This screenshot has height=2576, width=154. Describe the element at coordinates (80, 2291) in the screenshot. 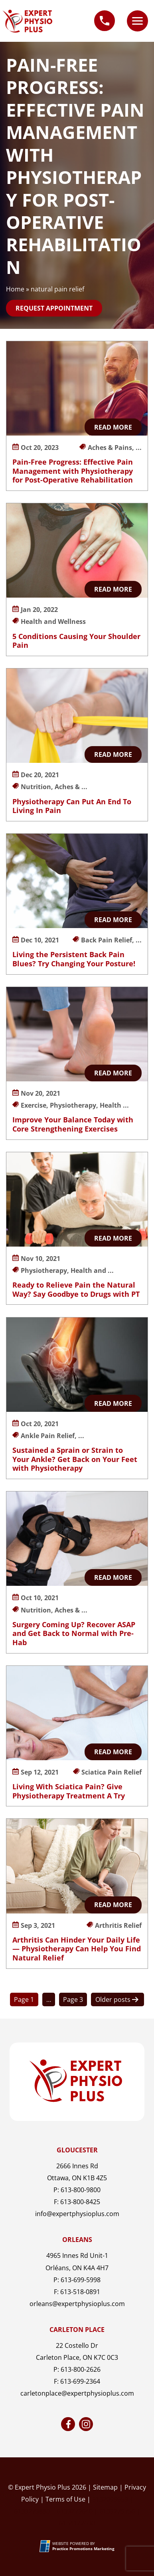

I see `613-518-0891` at that location.